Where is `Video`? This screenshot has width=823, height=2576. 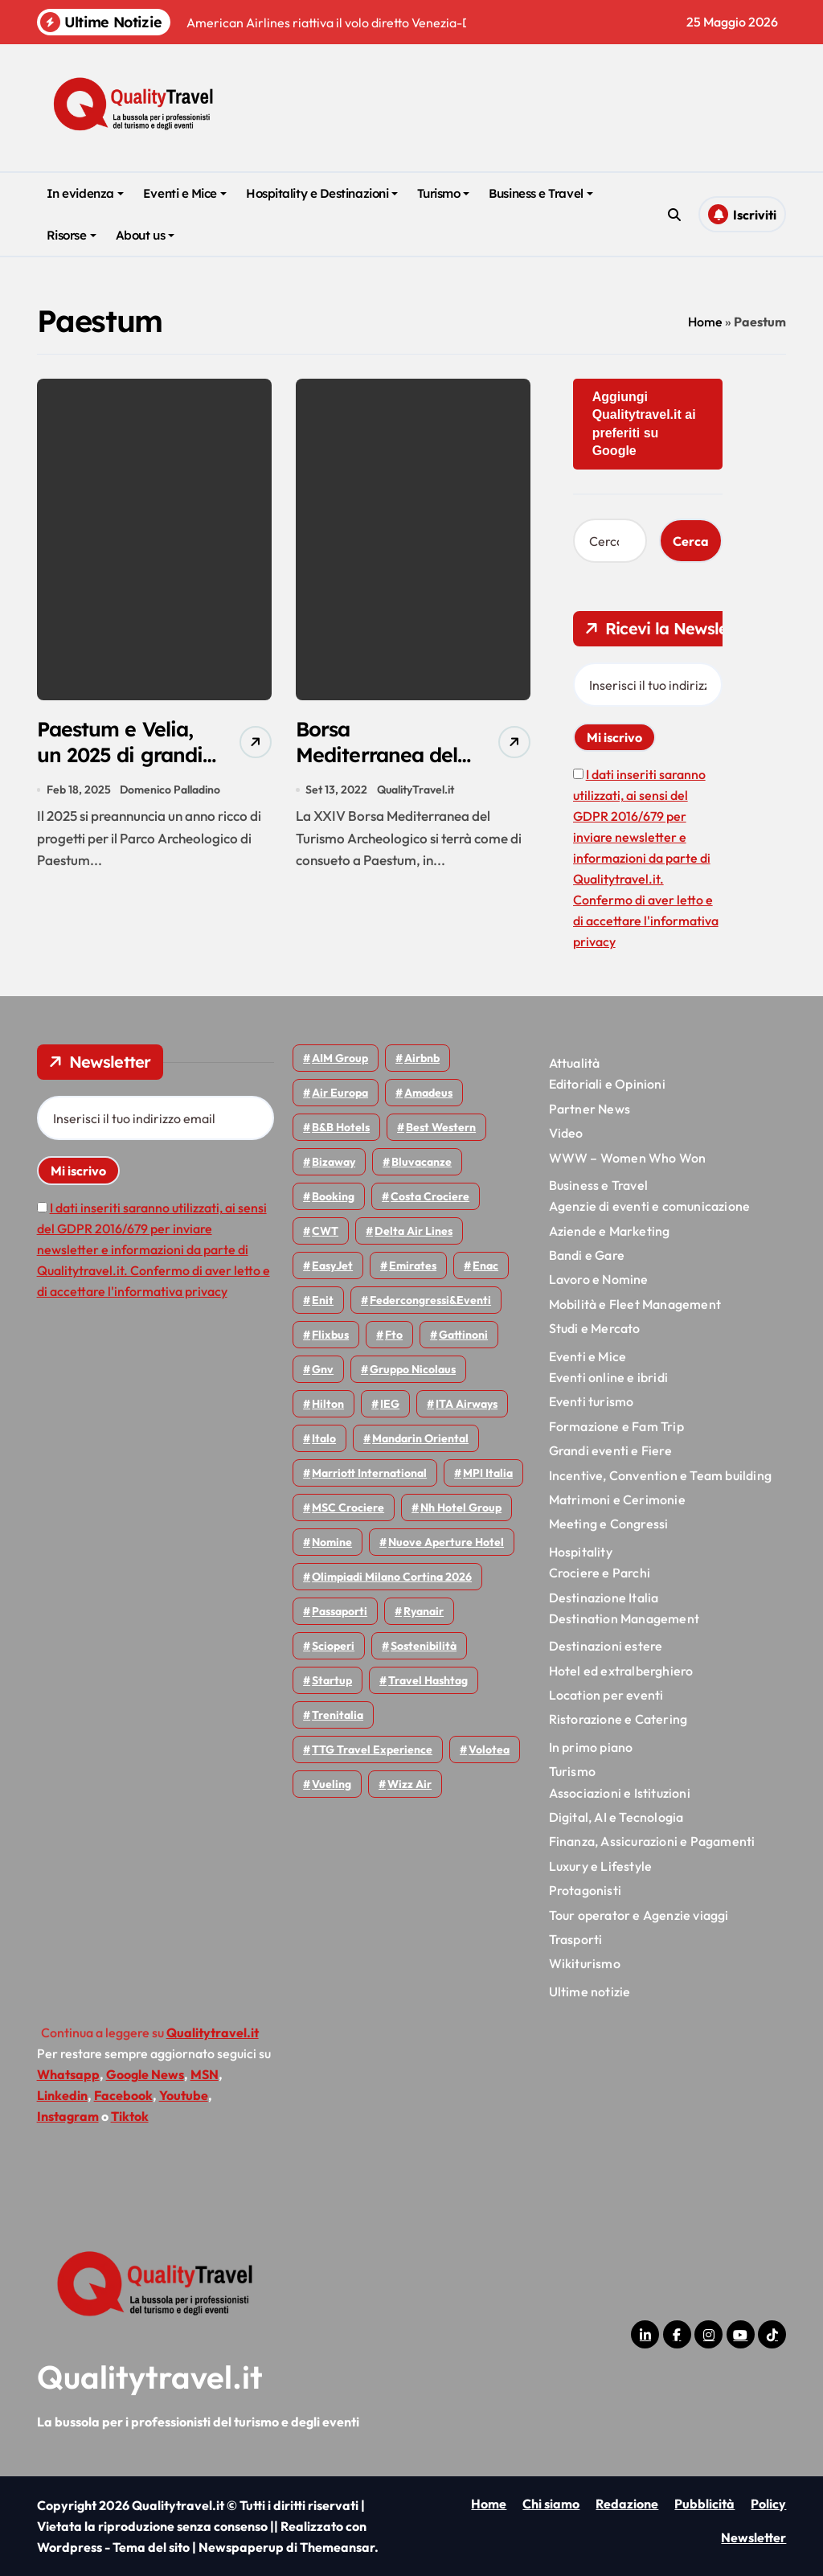 Video is located at coordinates (566, 1133).